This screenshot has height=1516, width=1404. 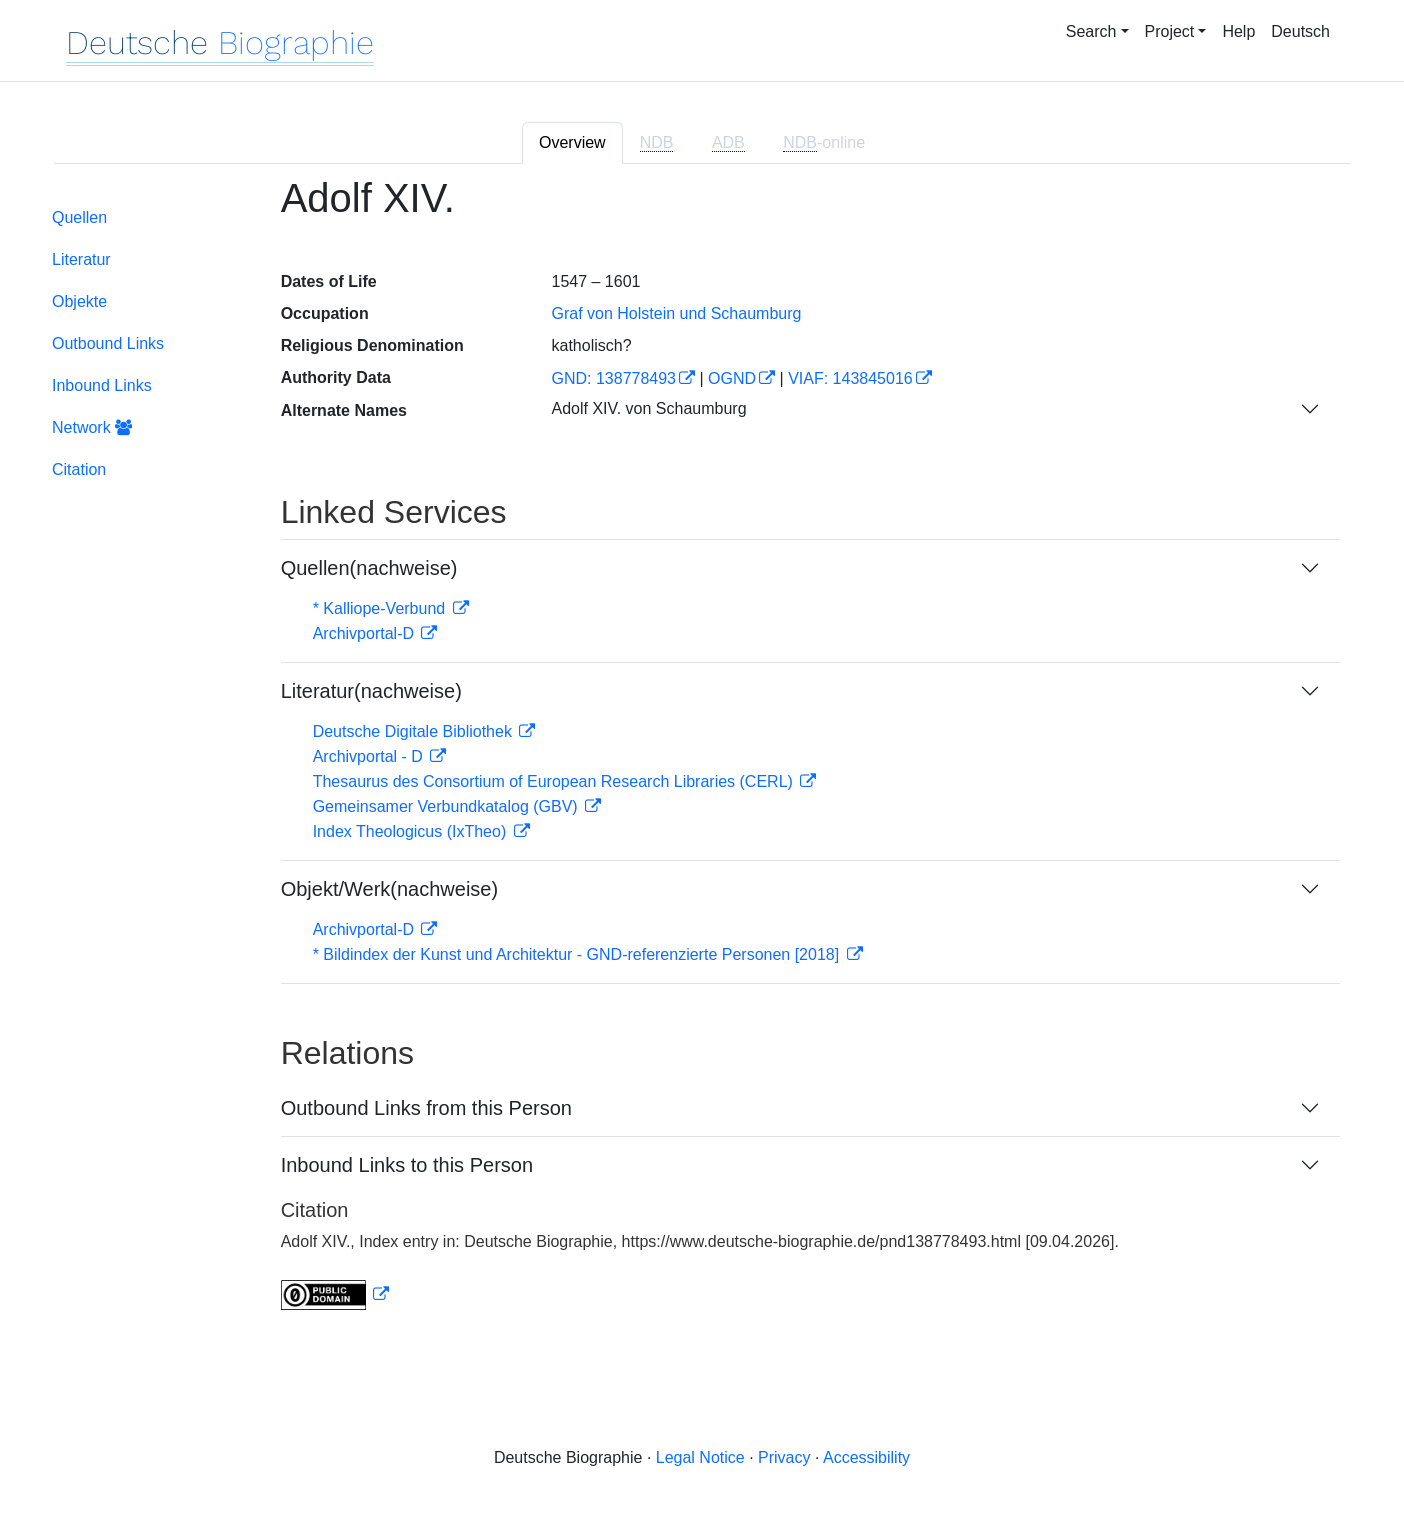 What do you see at coordinates (366, 633) in the screenshot?
I see `Archivportal-D` at bounding box center [366, 633].